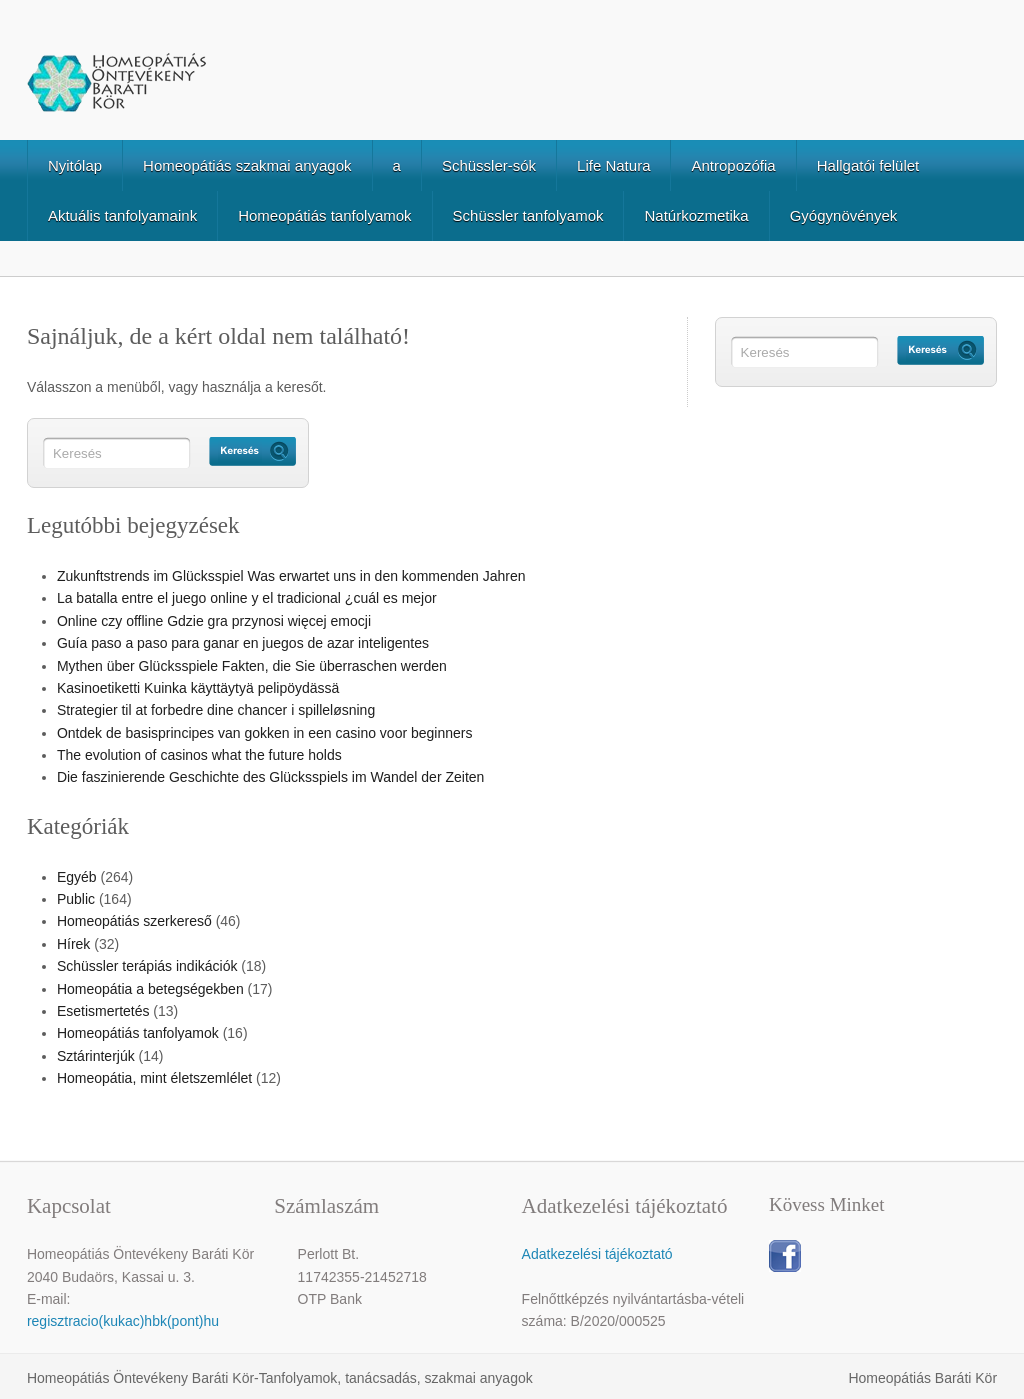  I want to click on Ontdek de basisprincipes van gokken in een casino voor beginners, so click(265, 733).